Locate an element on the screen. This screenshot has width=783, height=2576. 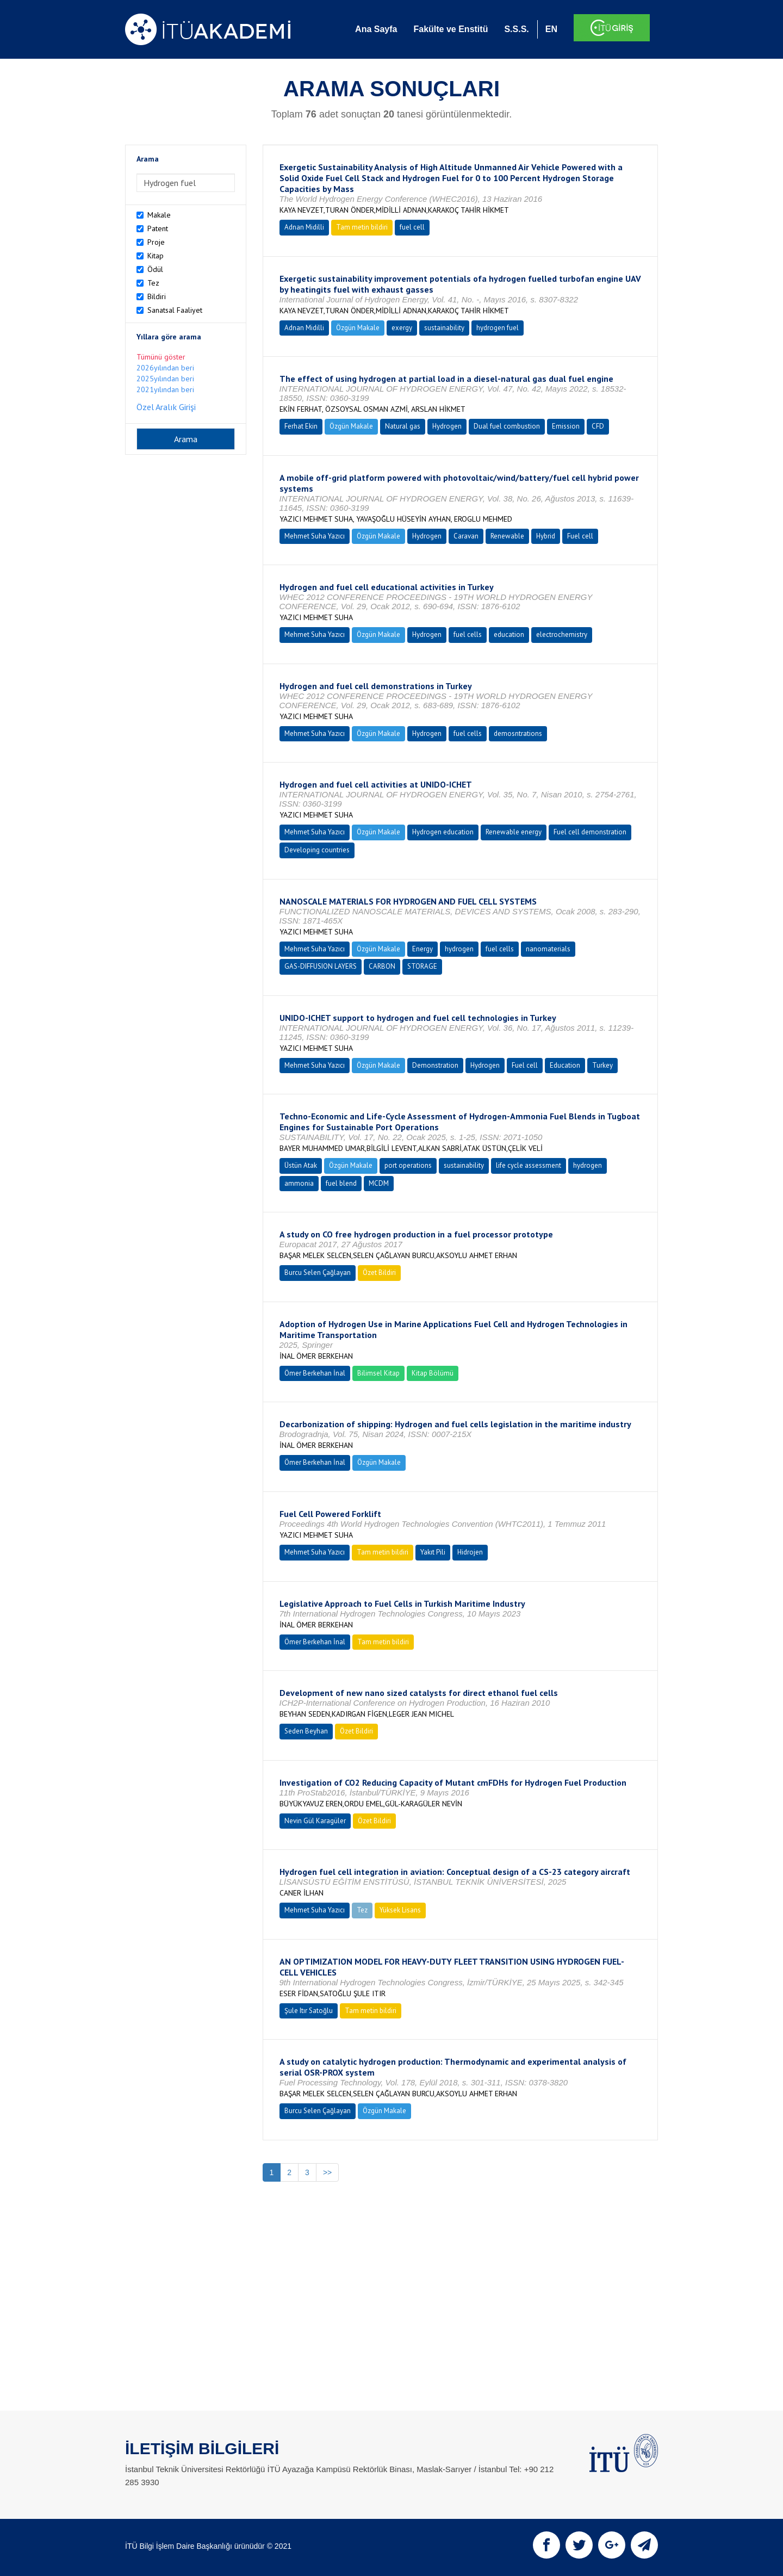
Fakülte ve Enstitü is located at coordinates (450, 29).